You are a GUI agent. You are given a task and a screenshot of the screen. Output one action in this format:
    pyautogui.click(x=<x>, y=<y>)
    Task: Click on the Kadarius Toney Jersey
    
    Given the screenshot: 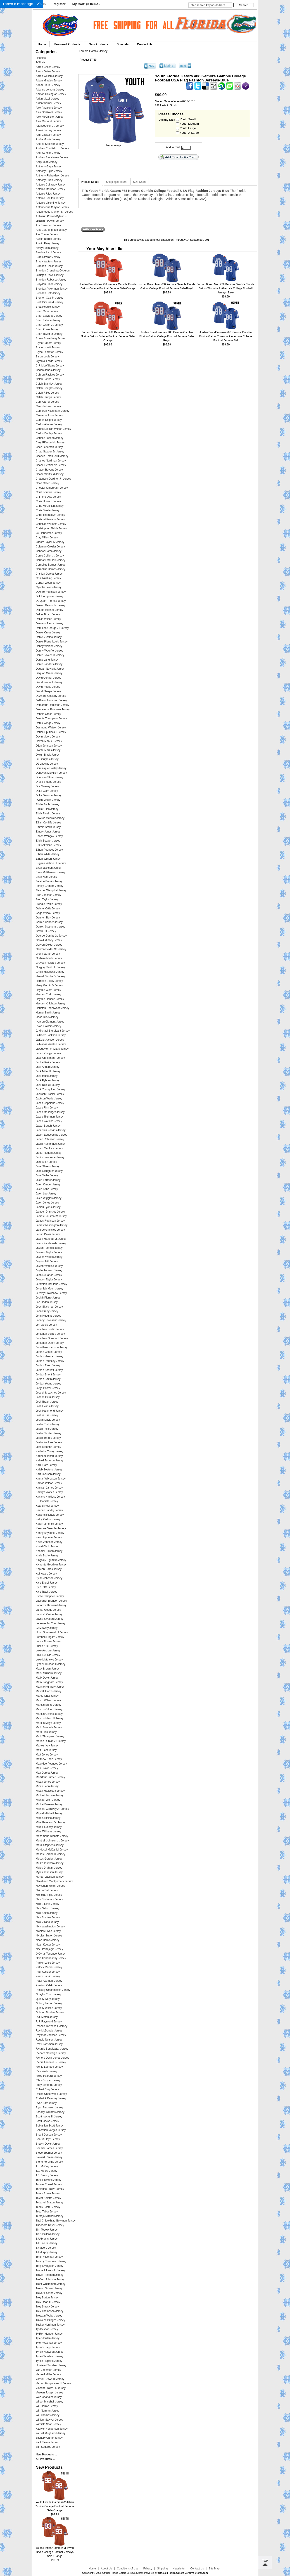 What is the action you would take?
    pyautogui.click(x=49, y=1451)
    